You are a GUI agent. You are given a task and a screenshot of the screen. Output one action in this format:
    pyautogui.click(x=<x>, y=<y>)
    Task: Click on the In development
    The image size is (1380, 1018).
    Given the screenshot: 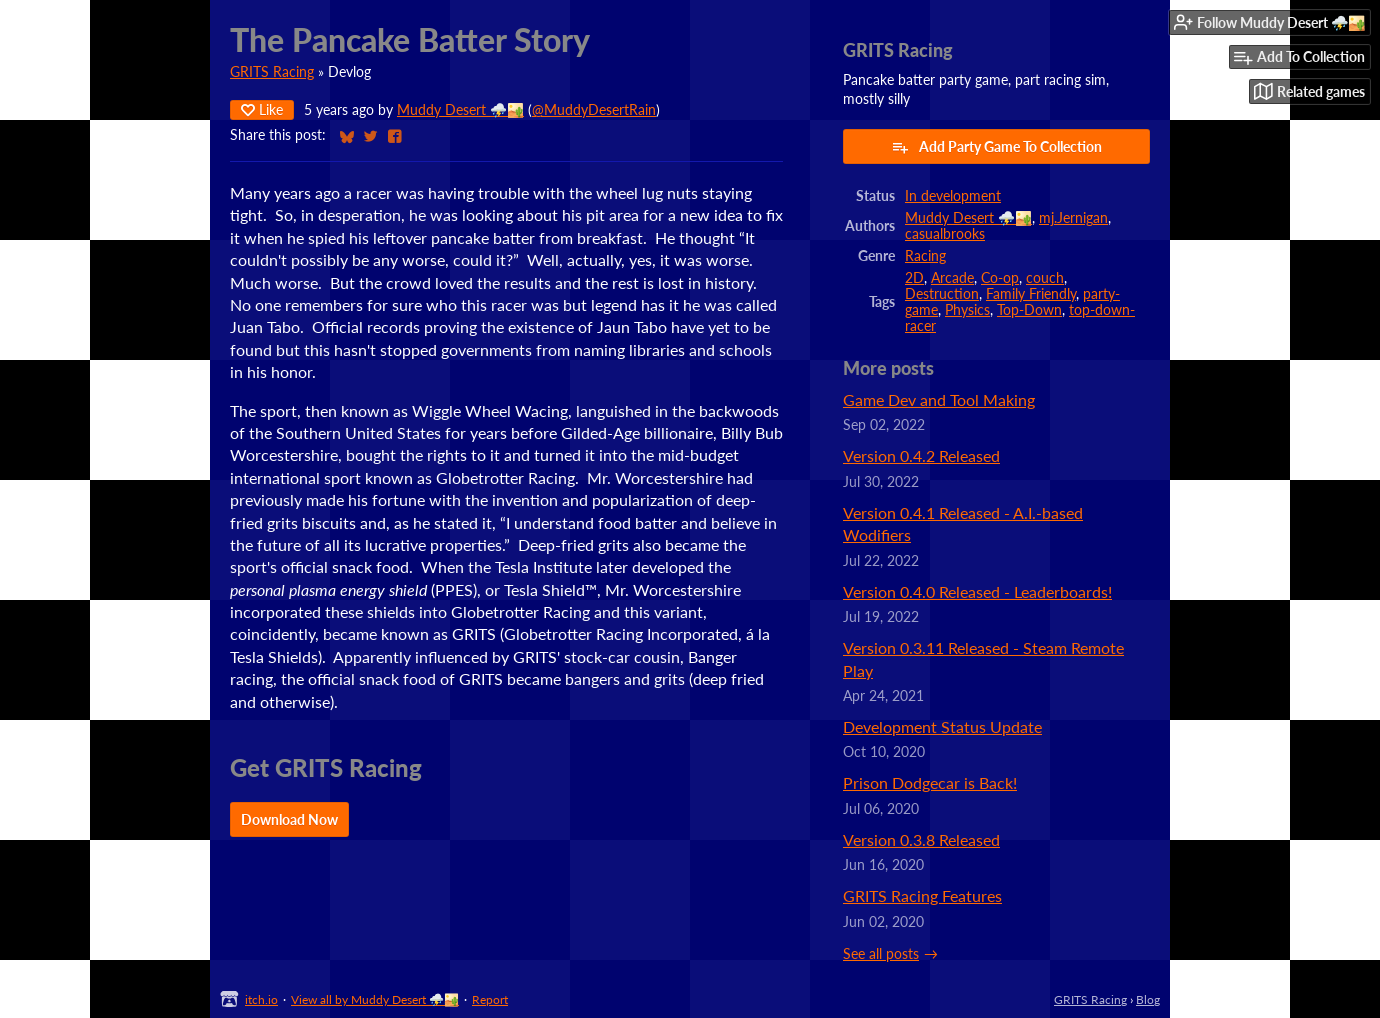 What is the action you would take?
    pyautogui.click(x=953, y=196)
    